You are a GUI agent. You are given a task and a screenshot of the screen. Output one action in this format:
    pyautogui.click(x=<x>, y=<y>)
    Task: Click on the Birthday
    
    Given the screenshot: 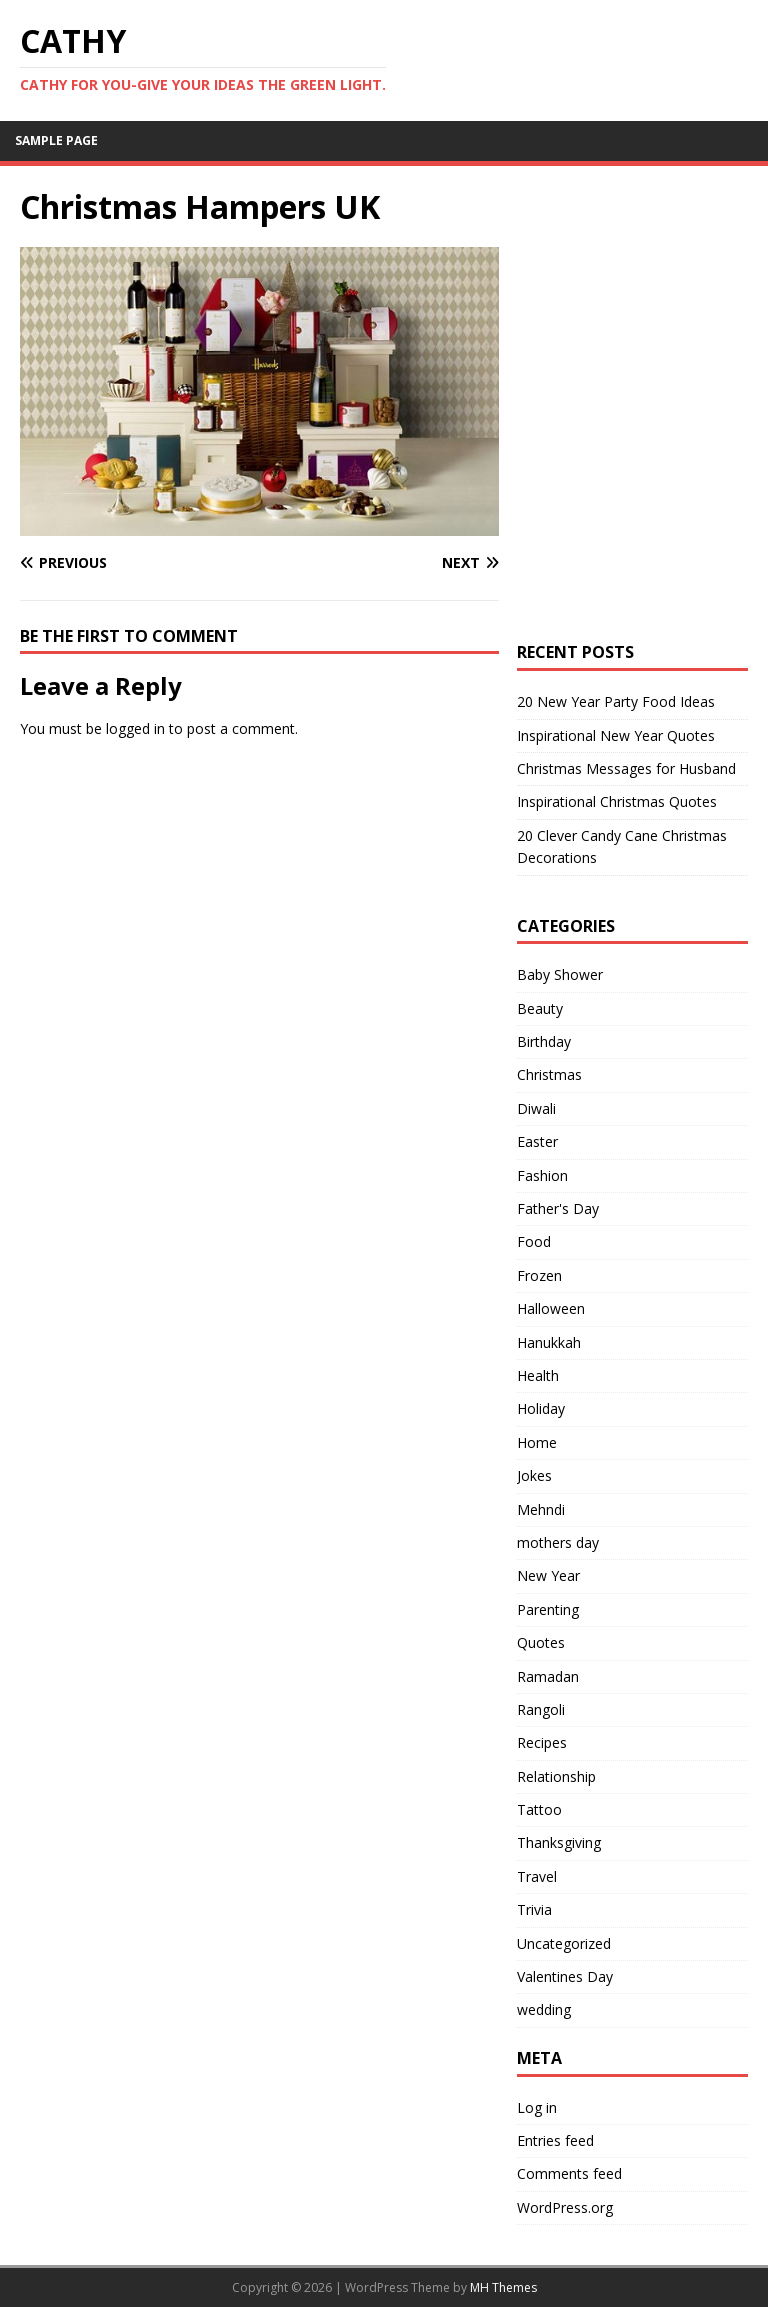 What is the action you would take?
    pyautogui.click(x=544, y=1041)
    